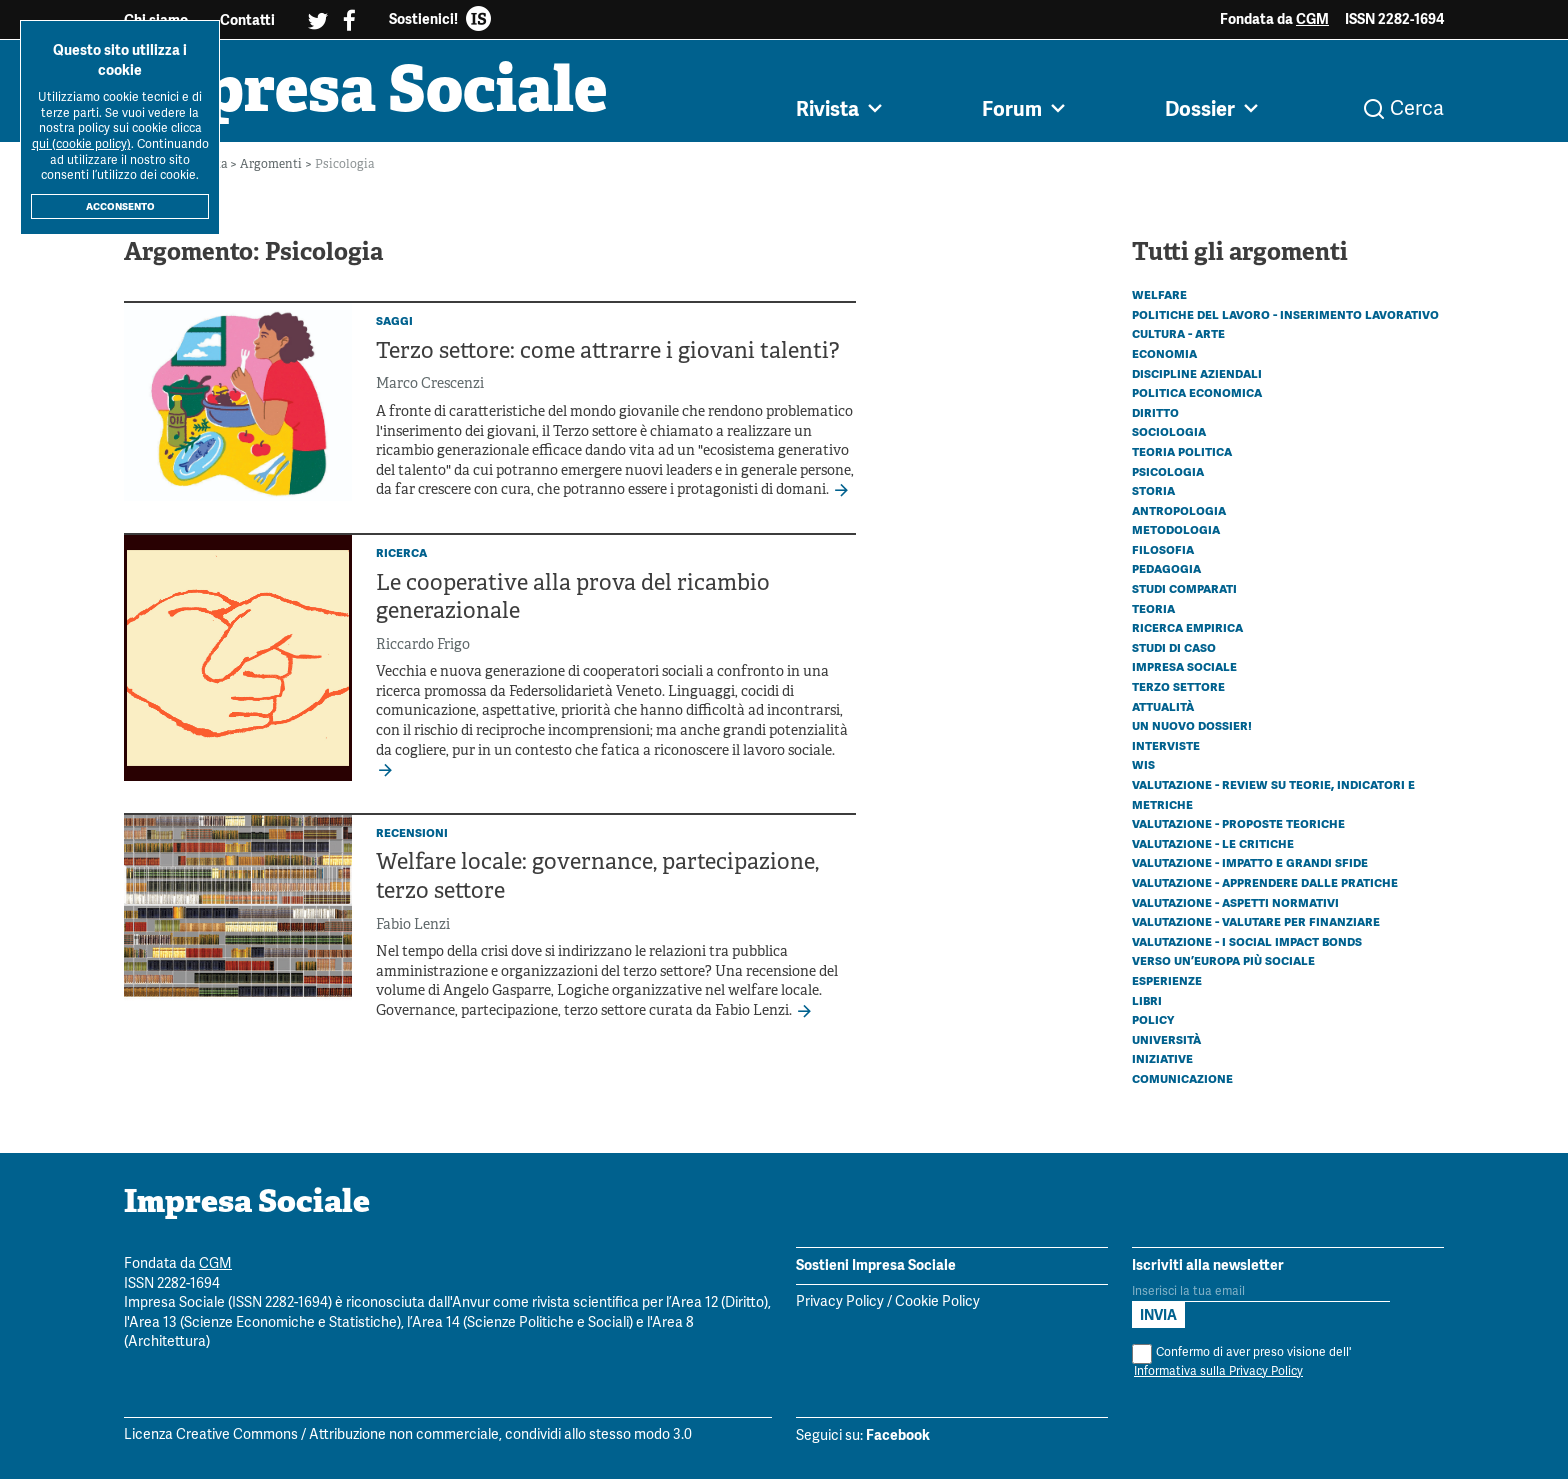 The image size is (1568, 1479). What do you see at coordinates (876, 1265) in the screenshot?
I see `Sostieni Impresa Sociale` at bounding box center [876, 1265].